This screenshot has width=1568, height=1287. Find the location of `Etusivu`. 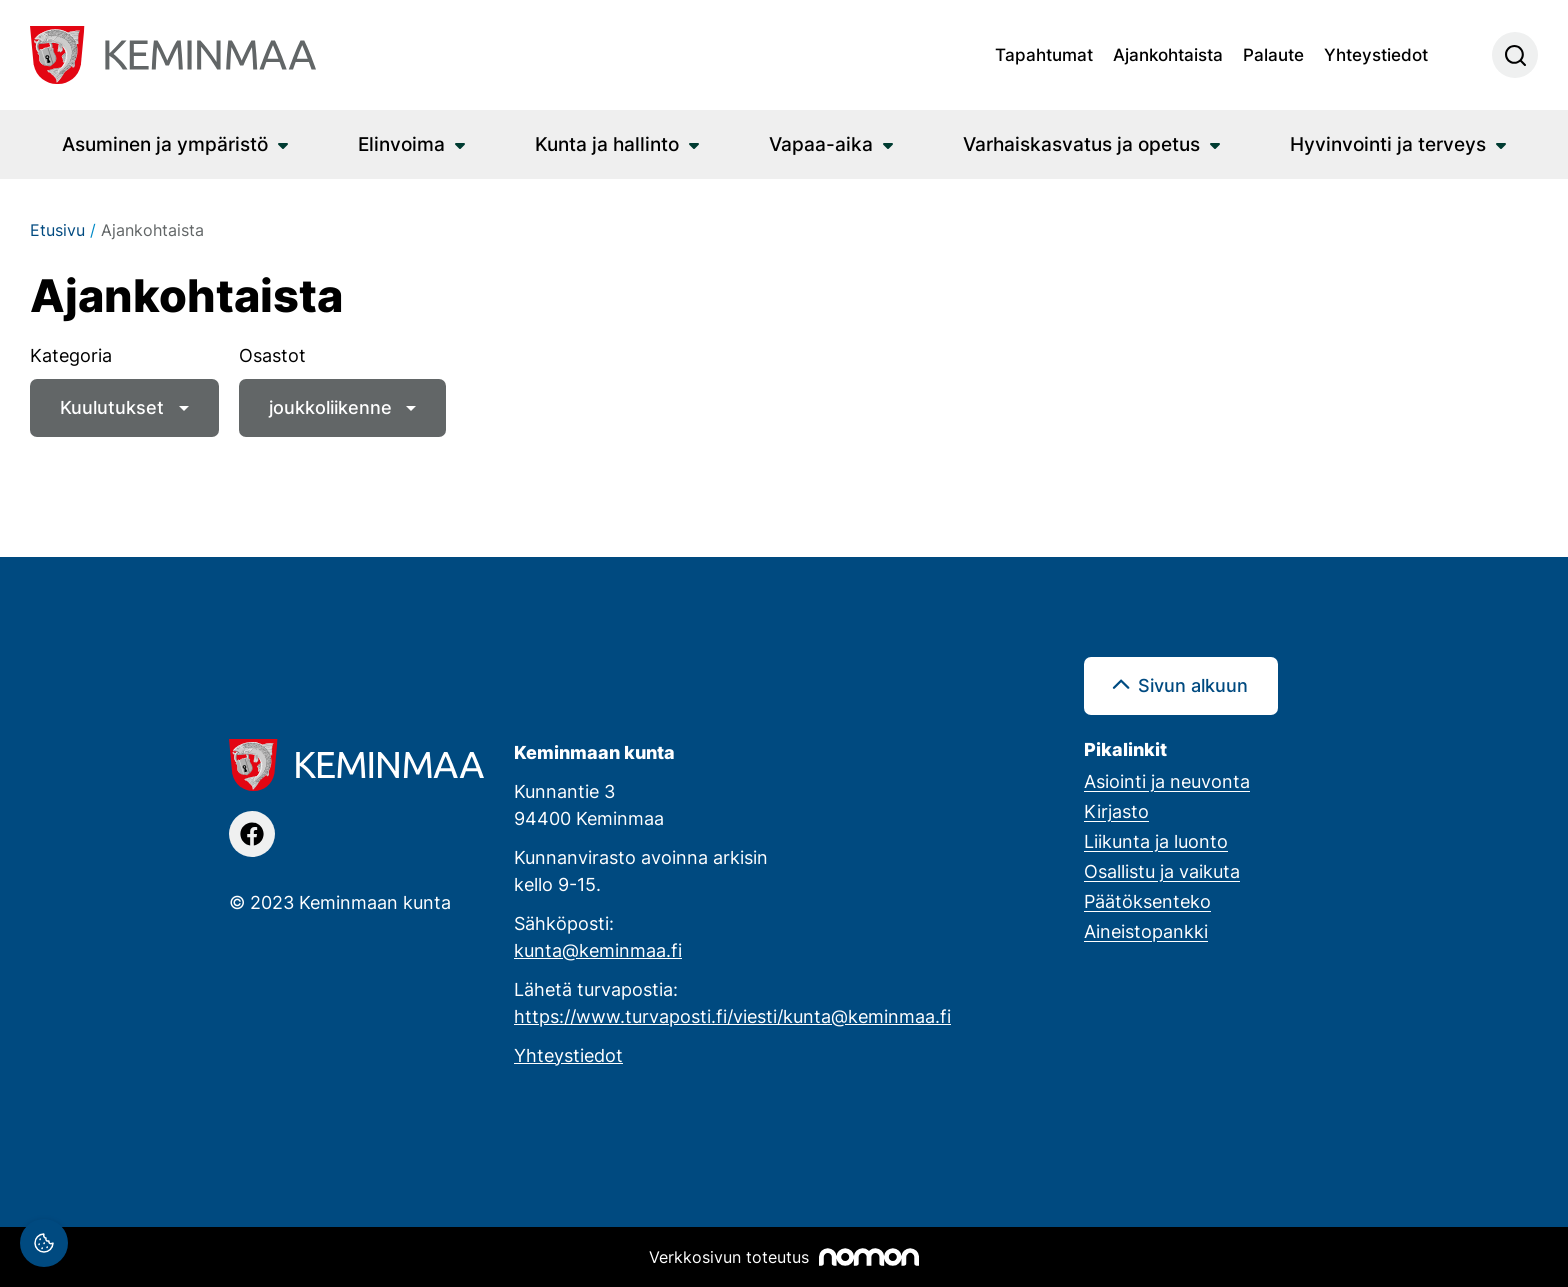

Etusivu is located at coordinates (57, 230).